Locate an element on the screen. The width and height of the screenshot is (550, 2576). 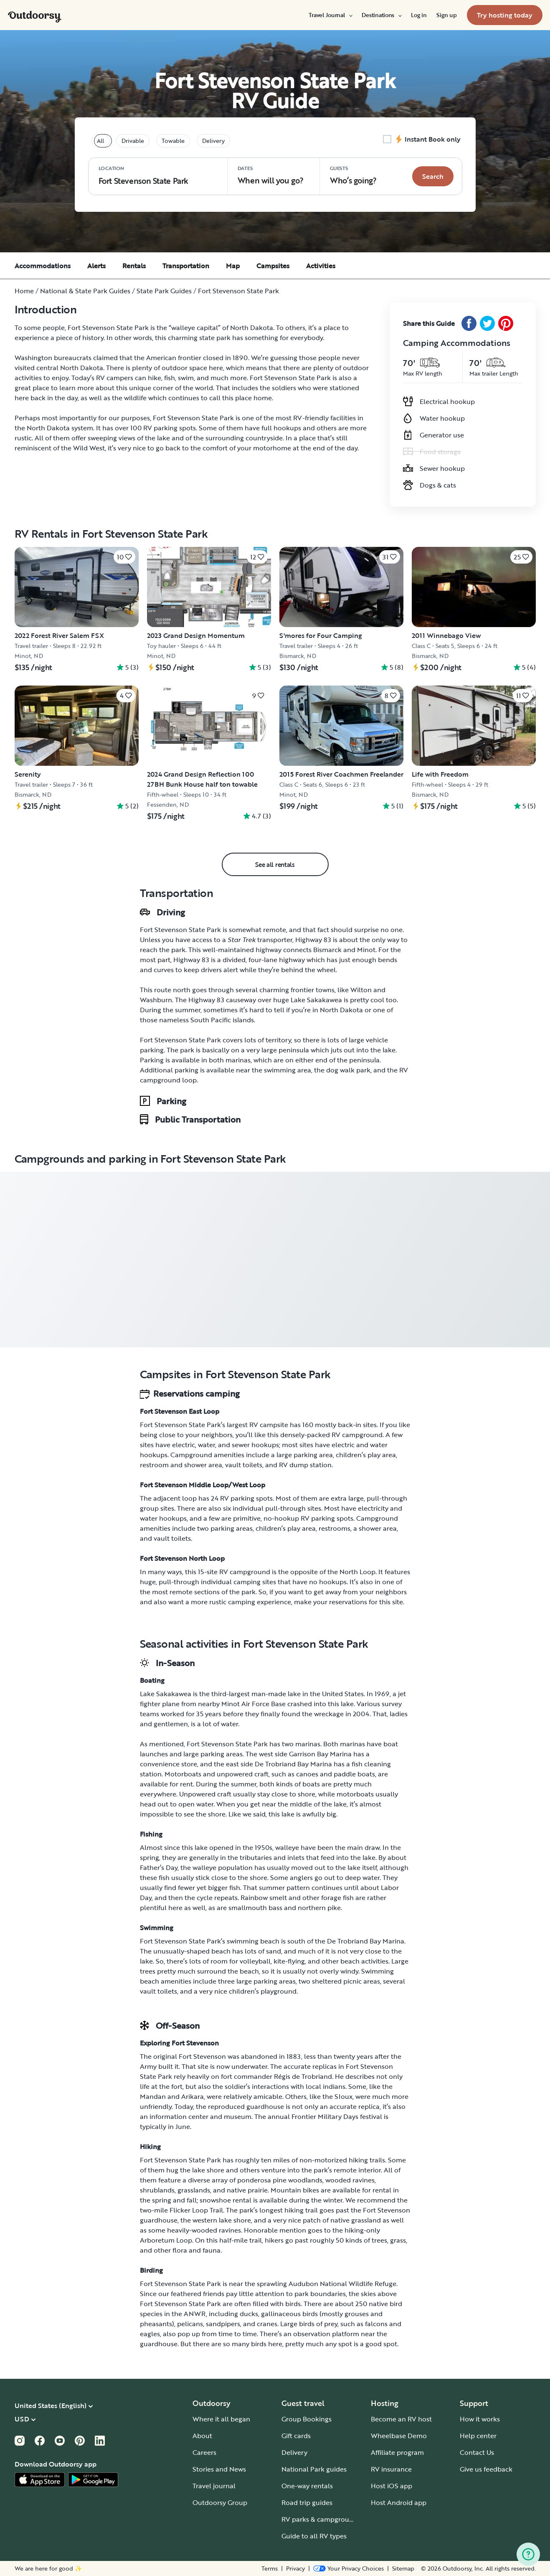
Wheelbase Demo is located at coordinates (399, 2436).